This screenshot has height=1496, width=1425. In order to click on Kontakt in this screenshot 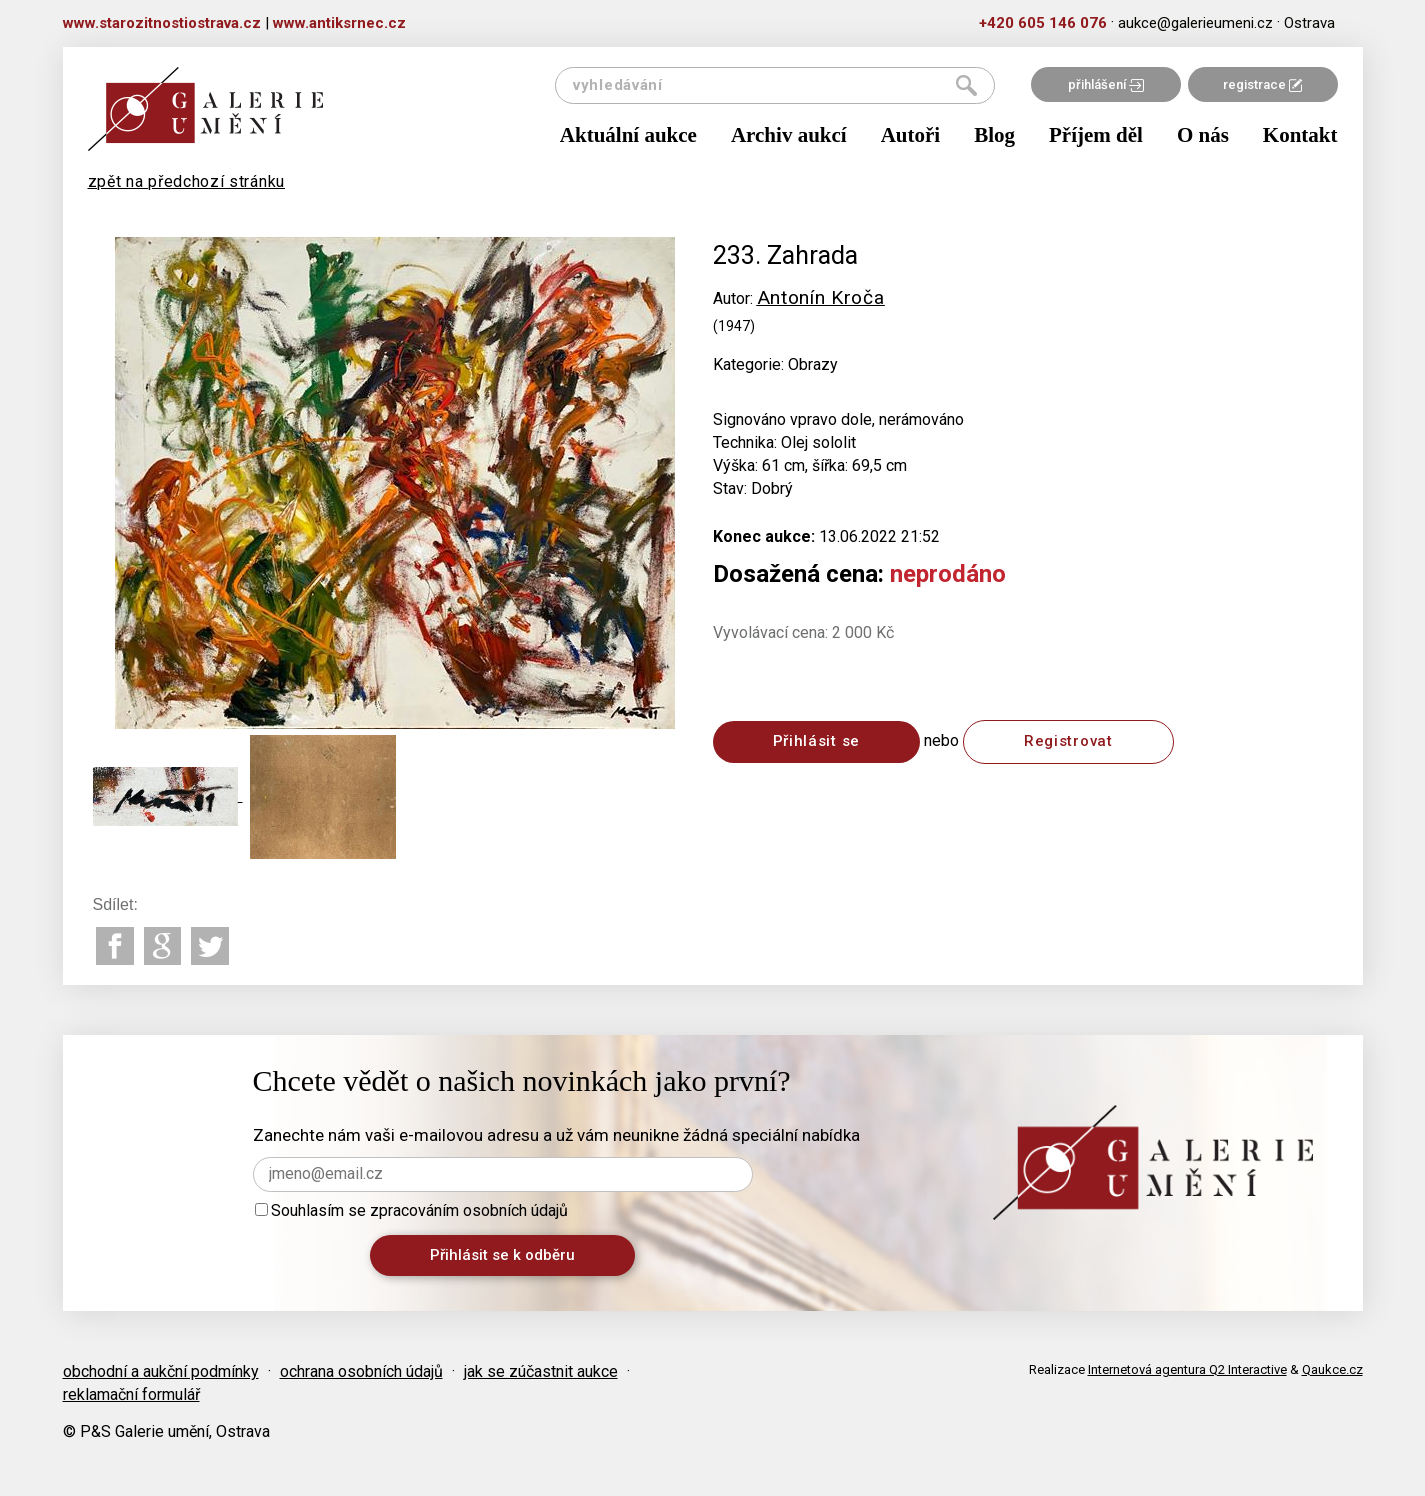, I will do `click(1300, 135)`.